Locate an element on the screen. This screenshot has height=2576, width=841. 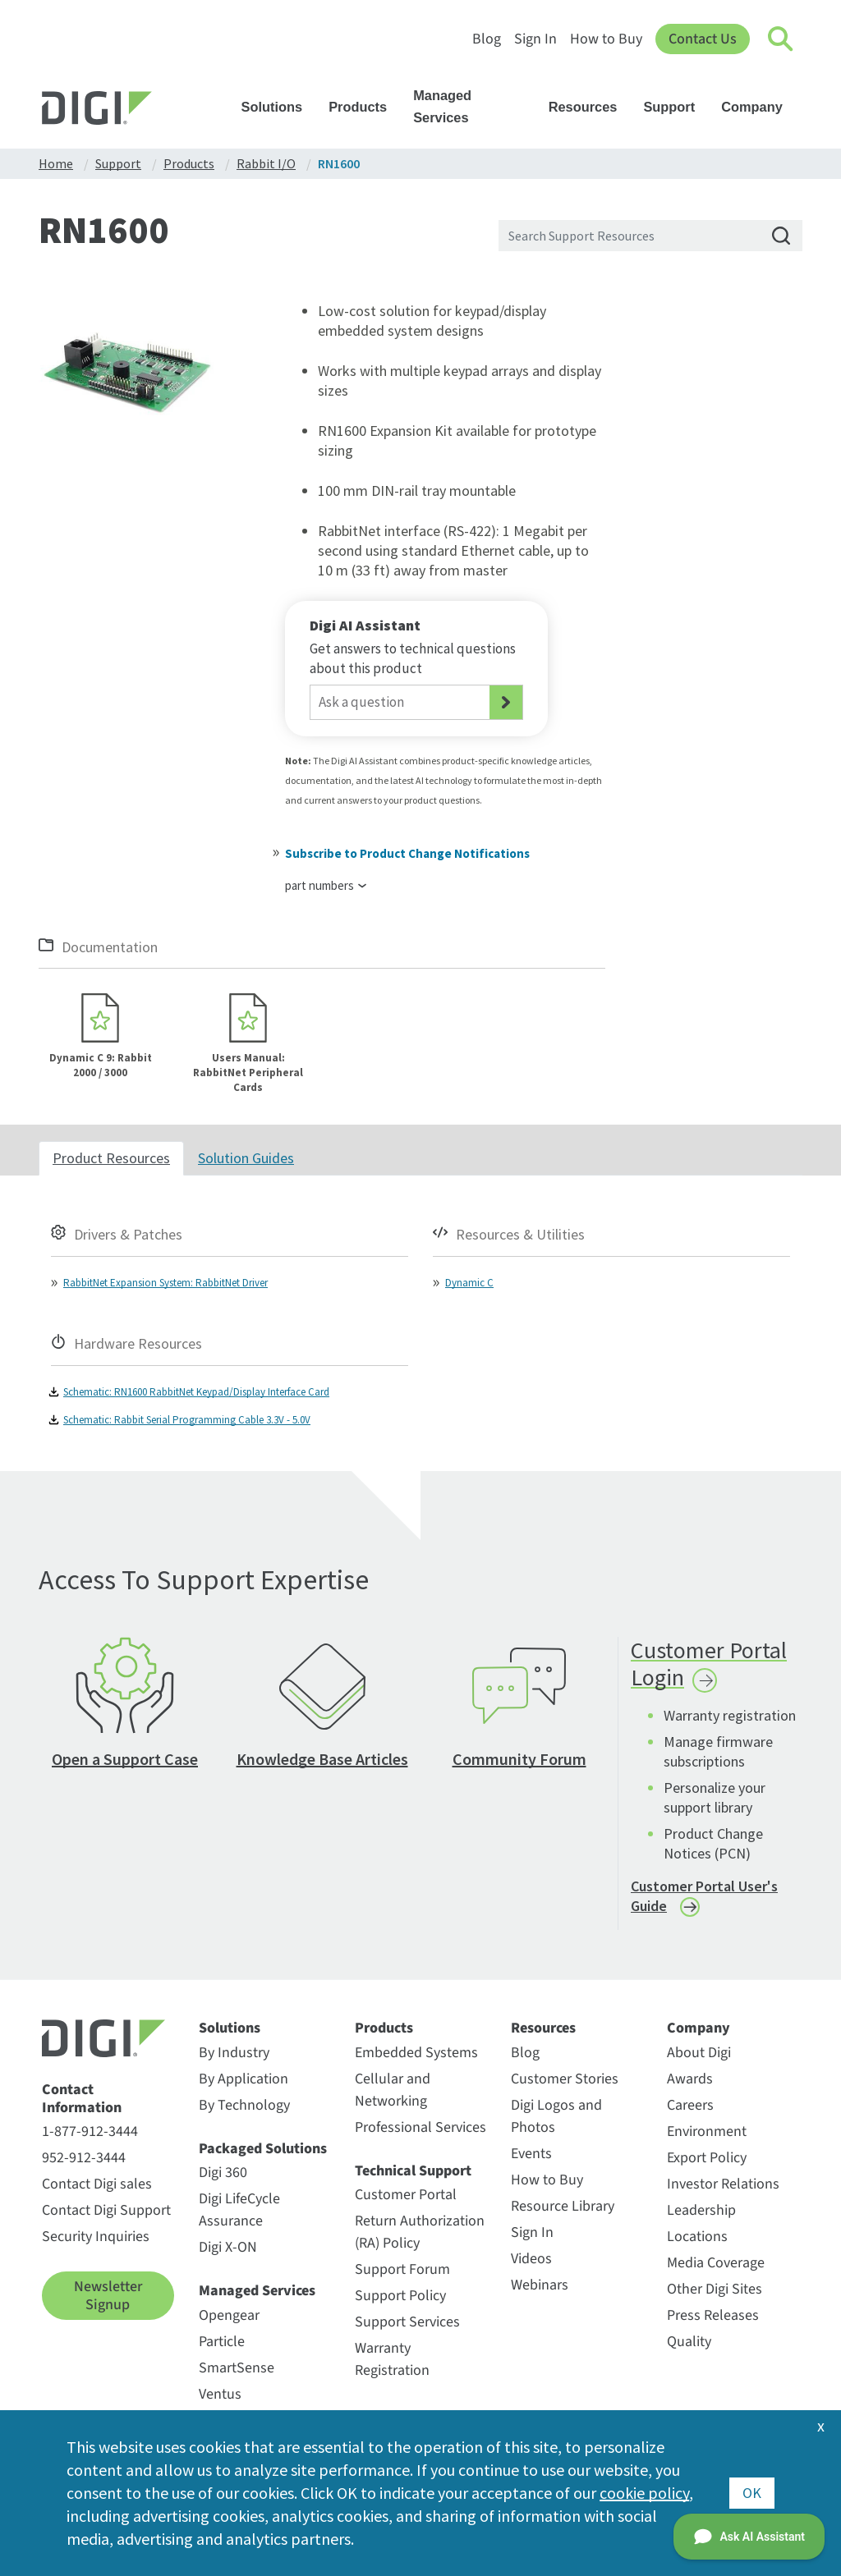
Managed Services is located at coordinates (475, 106).